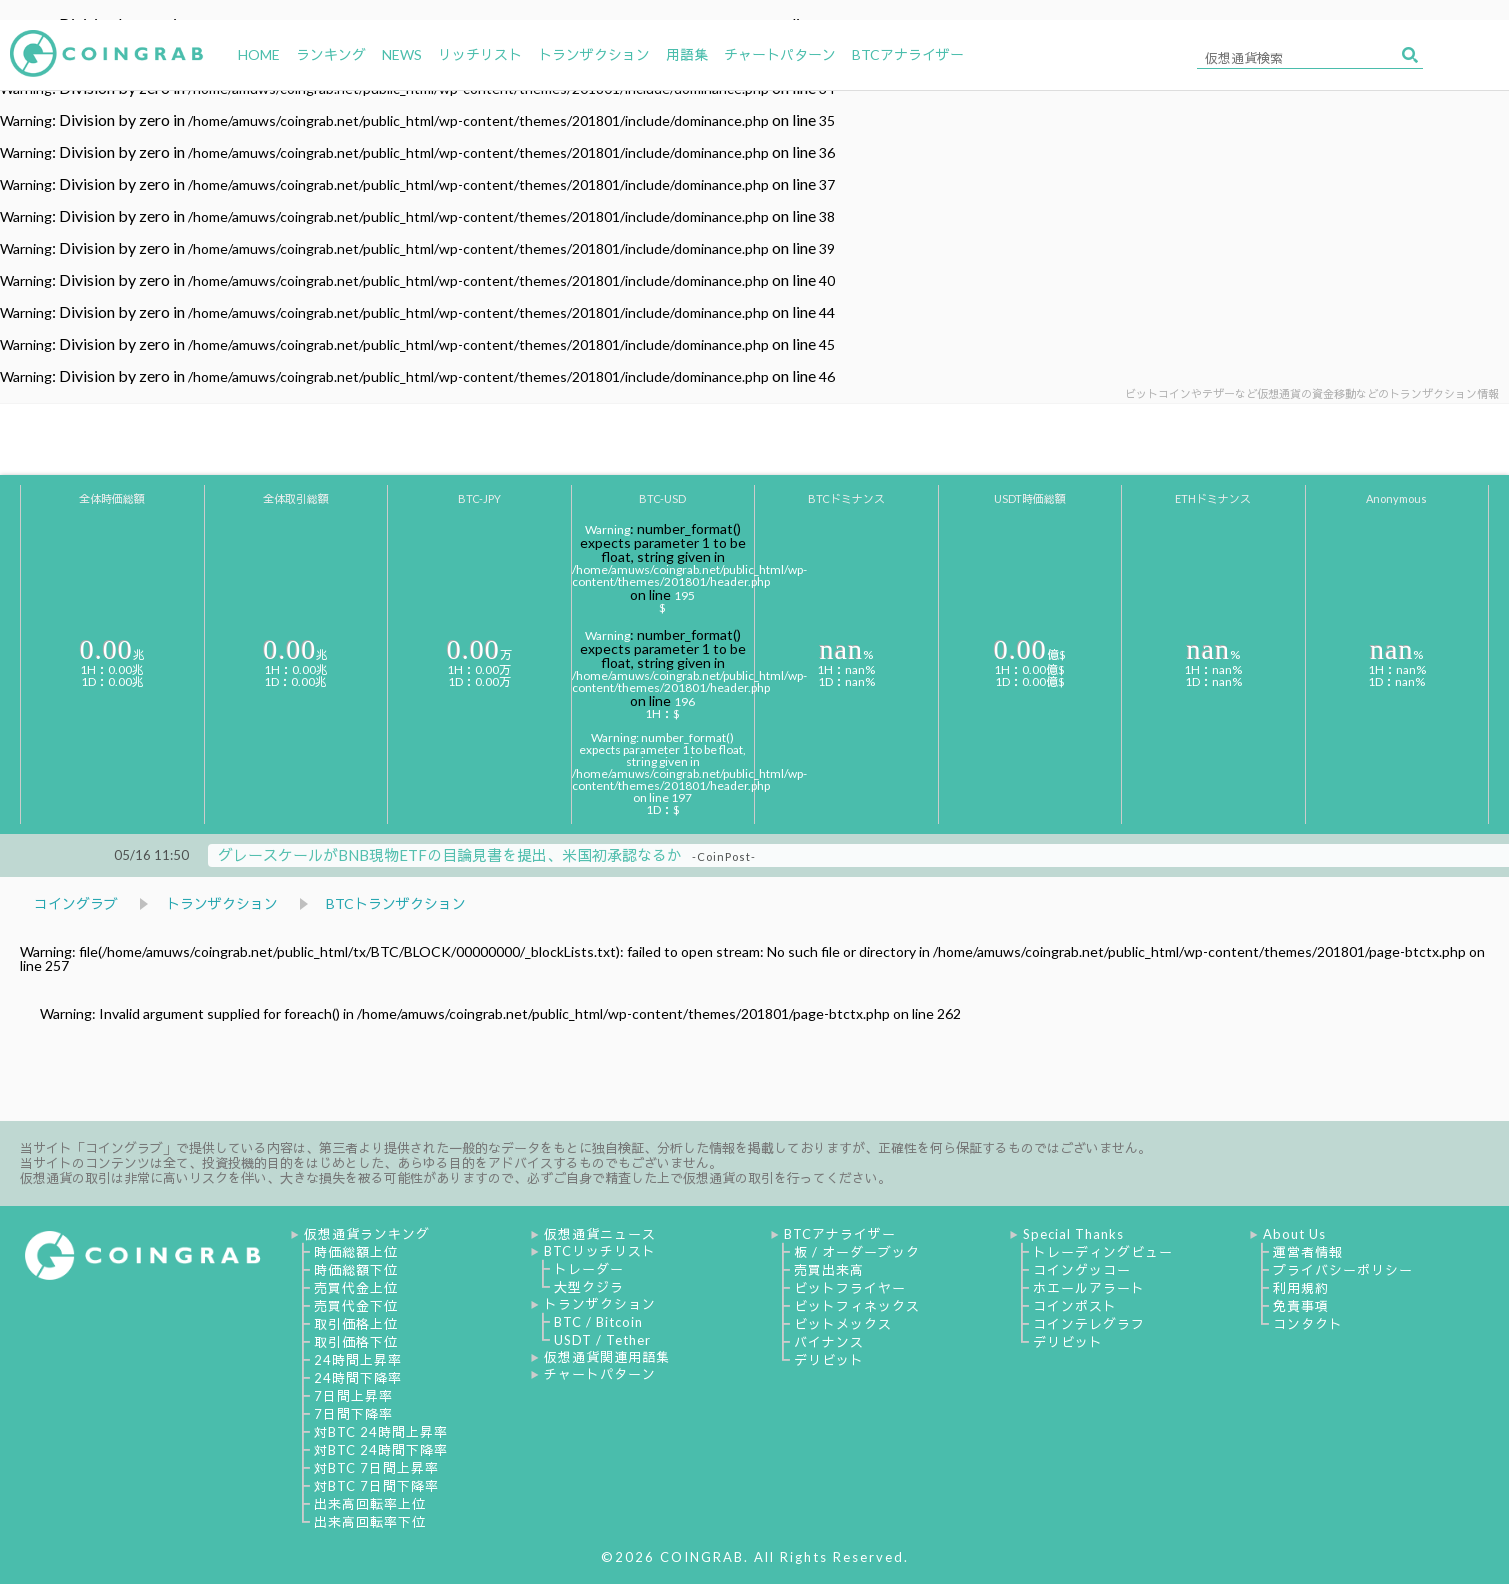 The height and width of the screenshot is (1584, 1509). I want to click on 免責事項, so click(1301, 1306).